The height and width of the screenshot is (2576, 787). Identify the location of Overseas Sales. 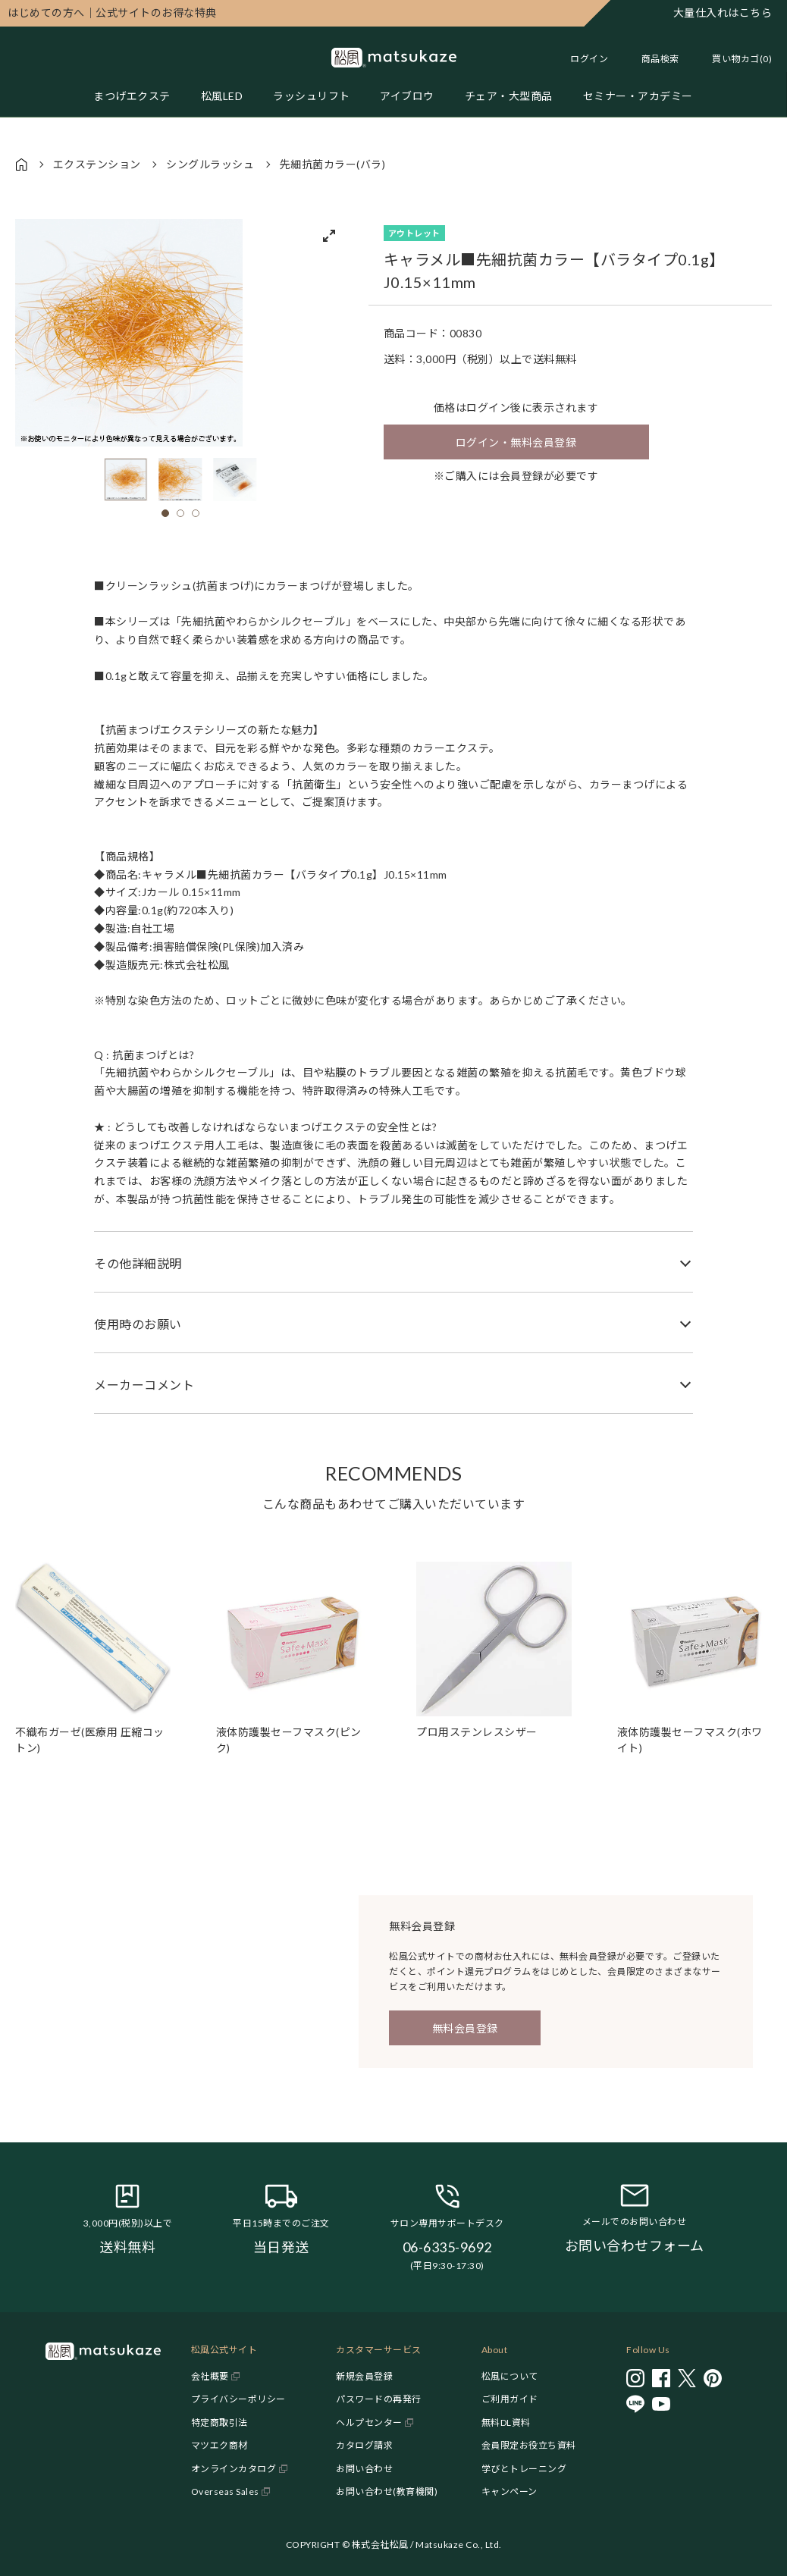
(225, 2491).